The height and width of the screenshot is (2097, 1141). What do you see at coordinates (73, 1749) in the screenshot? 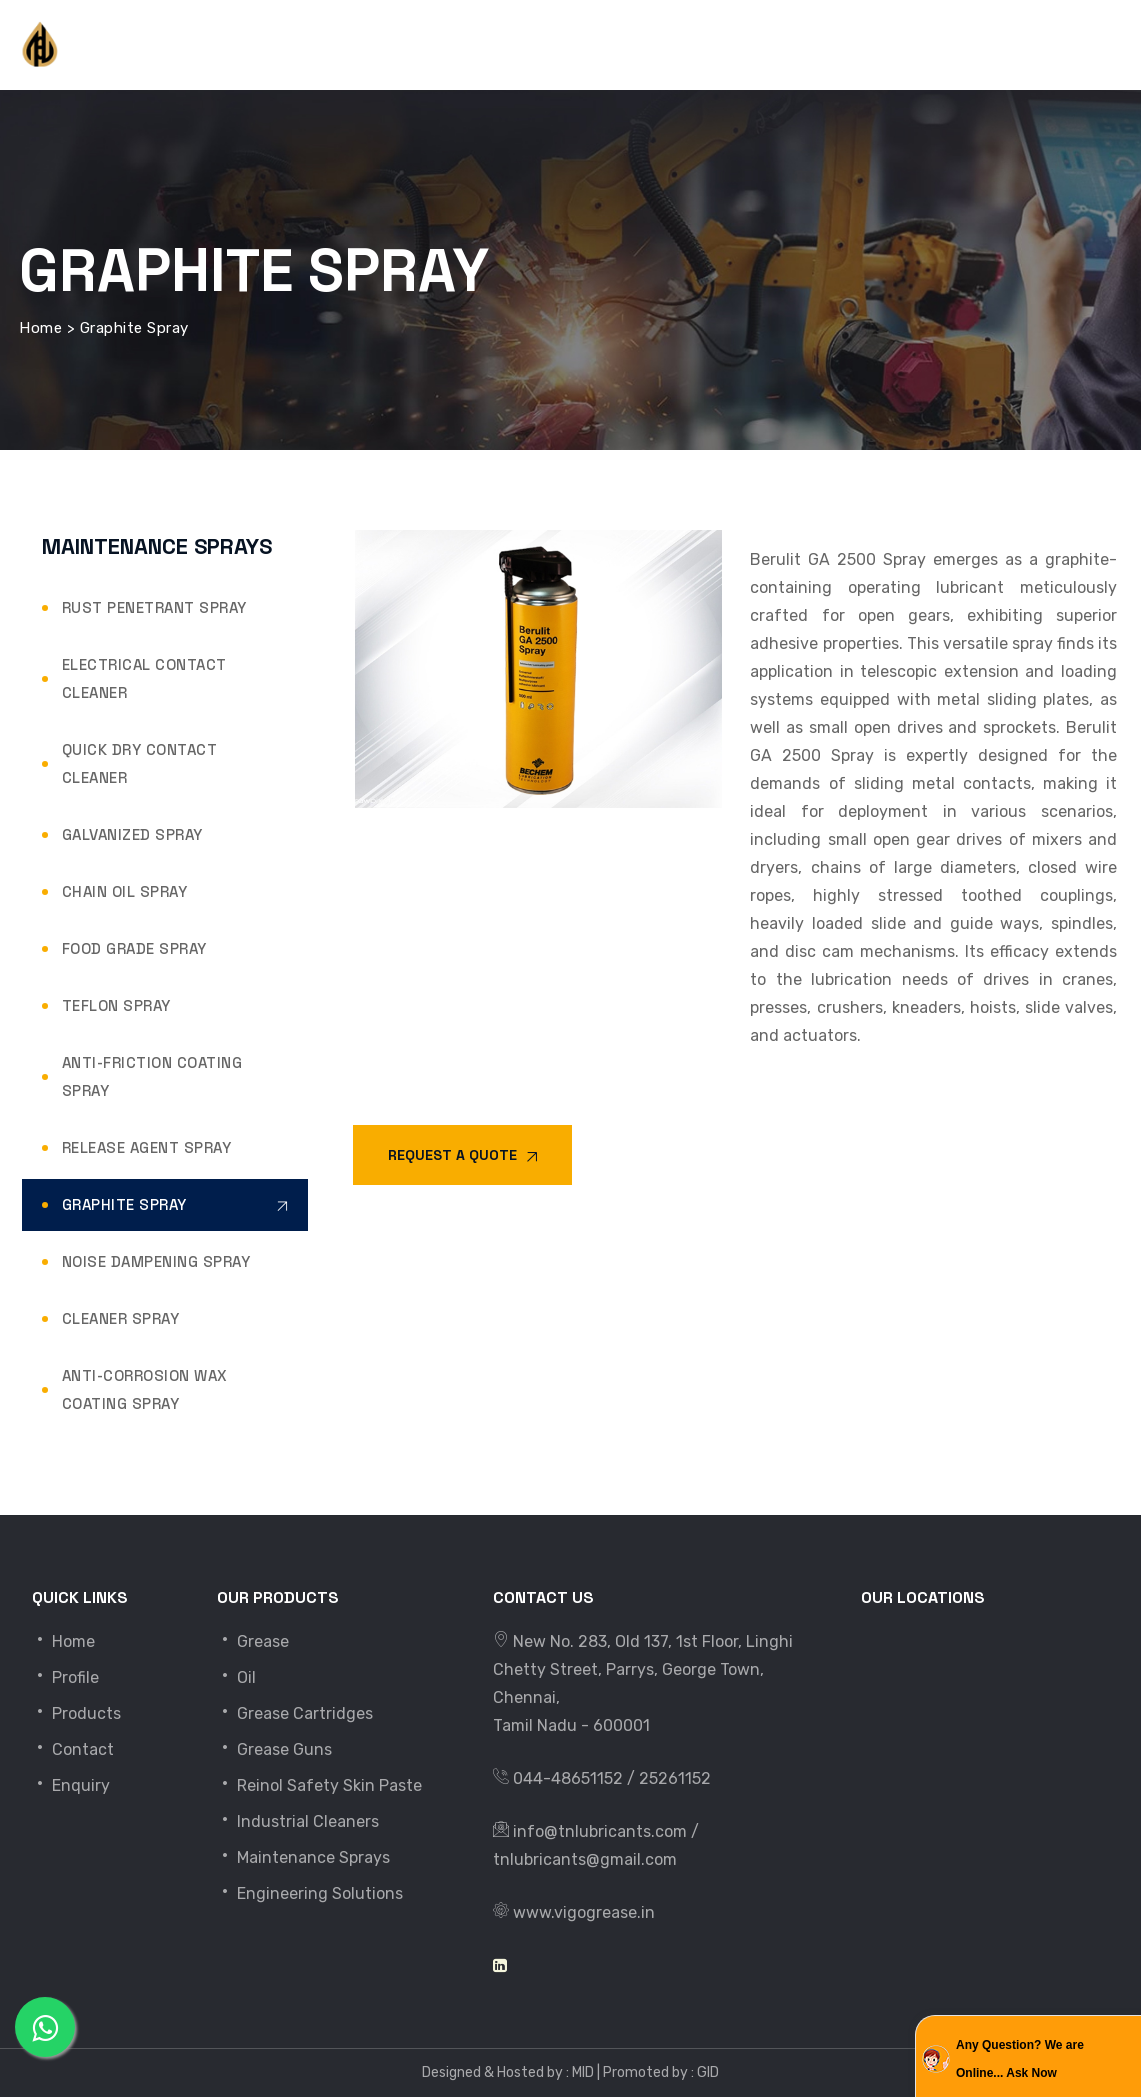
I see `Contact` at bounding box center [73, 1749].